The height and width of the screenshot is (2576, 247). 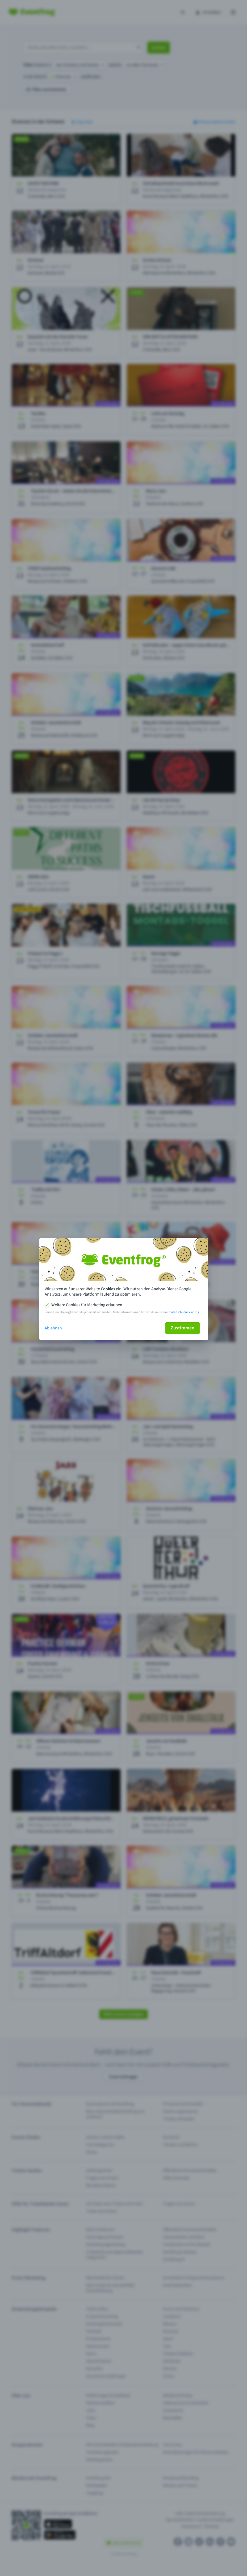 I want to click on Ablehnen, so click(x=53, y=1328).